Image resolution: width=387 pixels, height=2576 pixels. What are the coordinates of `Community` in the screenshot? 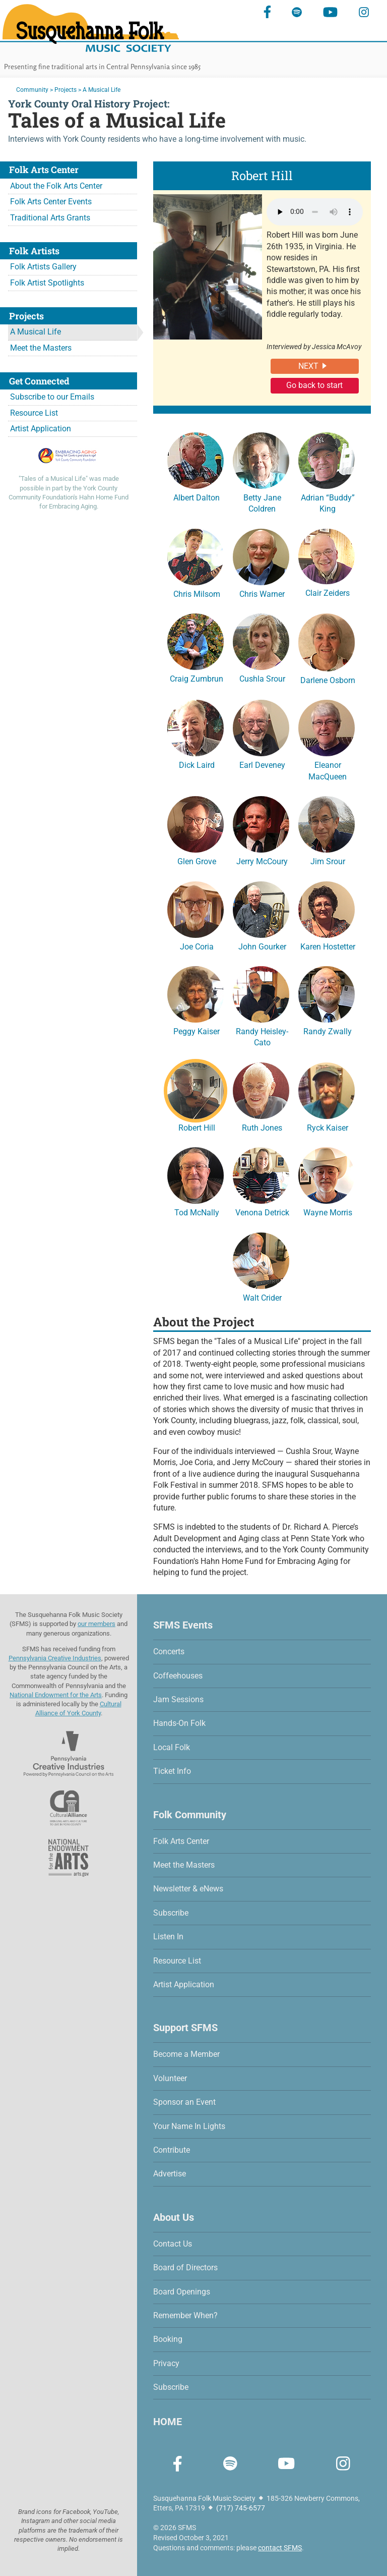 It's located at (32, 89).